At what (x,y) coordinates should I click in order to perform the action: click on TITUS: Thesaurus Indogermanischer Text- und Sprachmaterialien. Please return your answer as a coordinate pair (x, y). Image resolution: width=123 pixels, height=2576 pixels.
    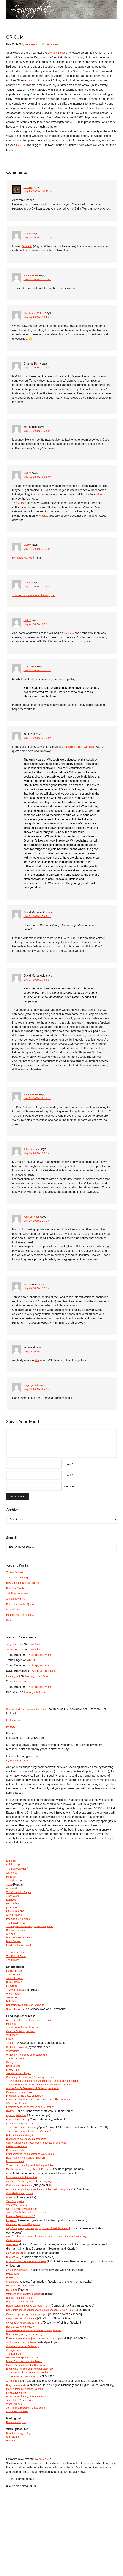
    Looking at the image, I should click on (47, 2108).